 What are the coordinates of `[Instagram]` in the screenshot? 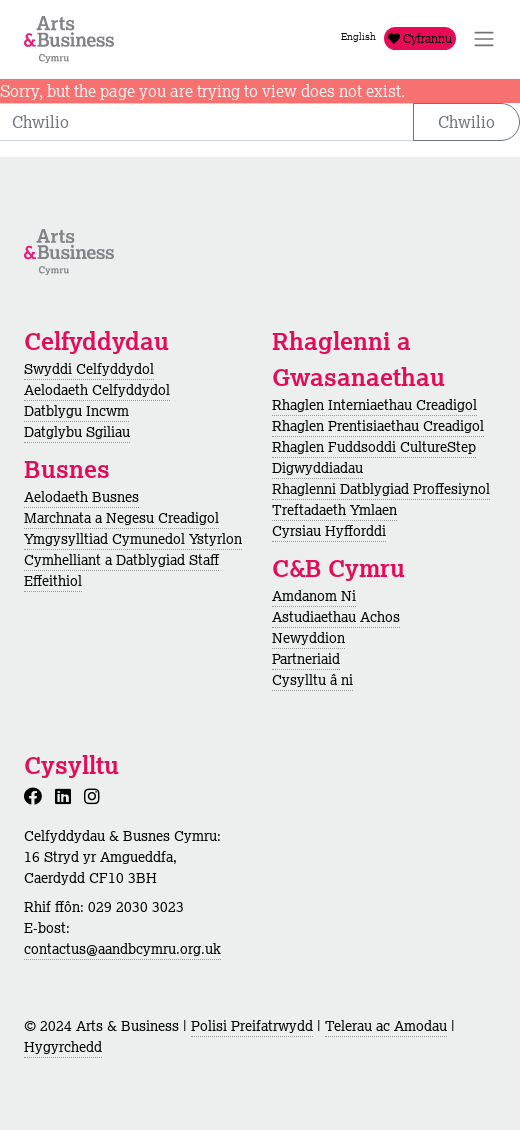 It's located at (96, 796).